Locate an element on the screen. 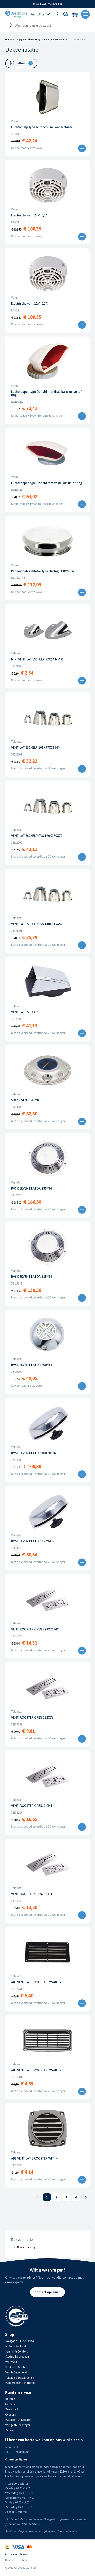 Image resolution: width=95 pixels, height=2576 pixels. Home is located at coordinates (8, 39).